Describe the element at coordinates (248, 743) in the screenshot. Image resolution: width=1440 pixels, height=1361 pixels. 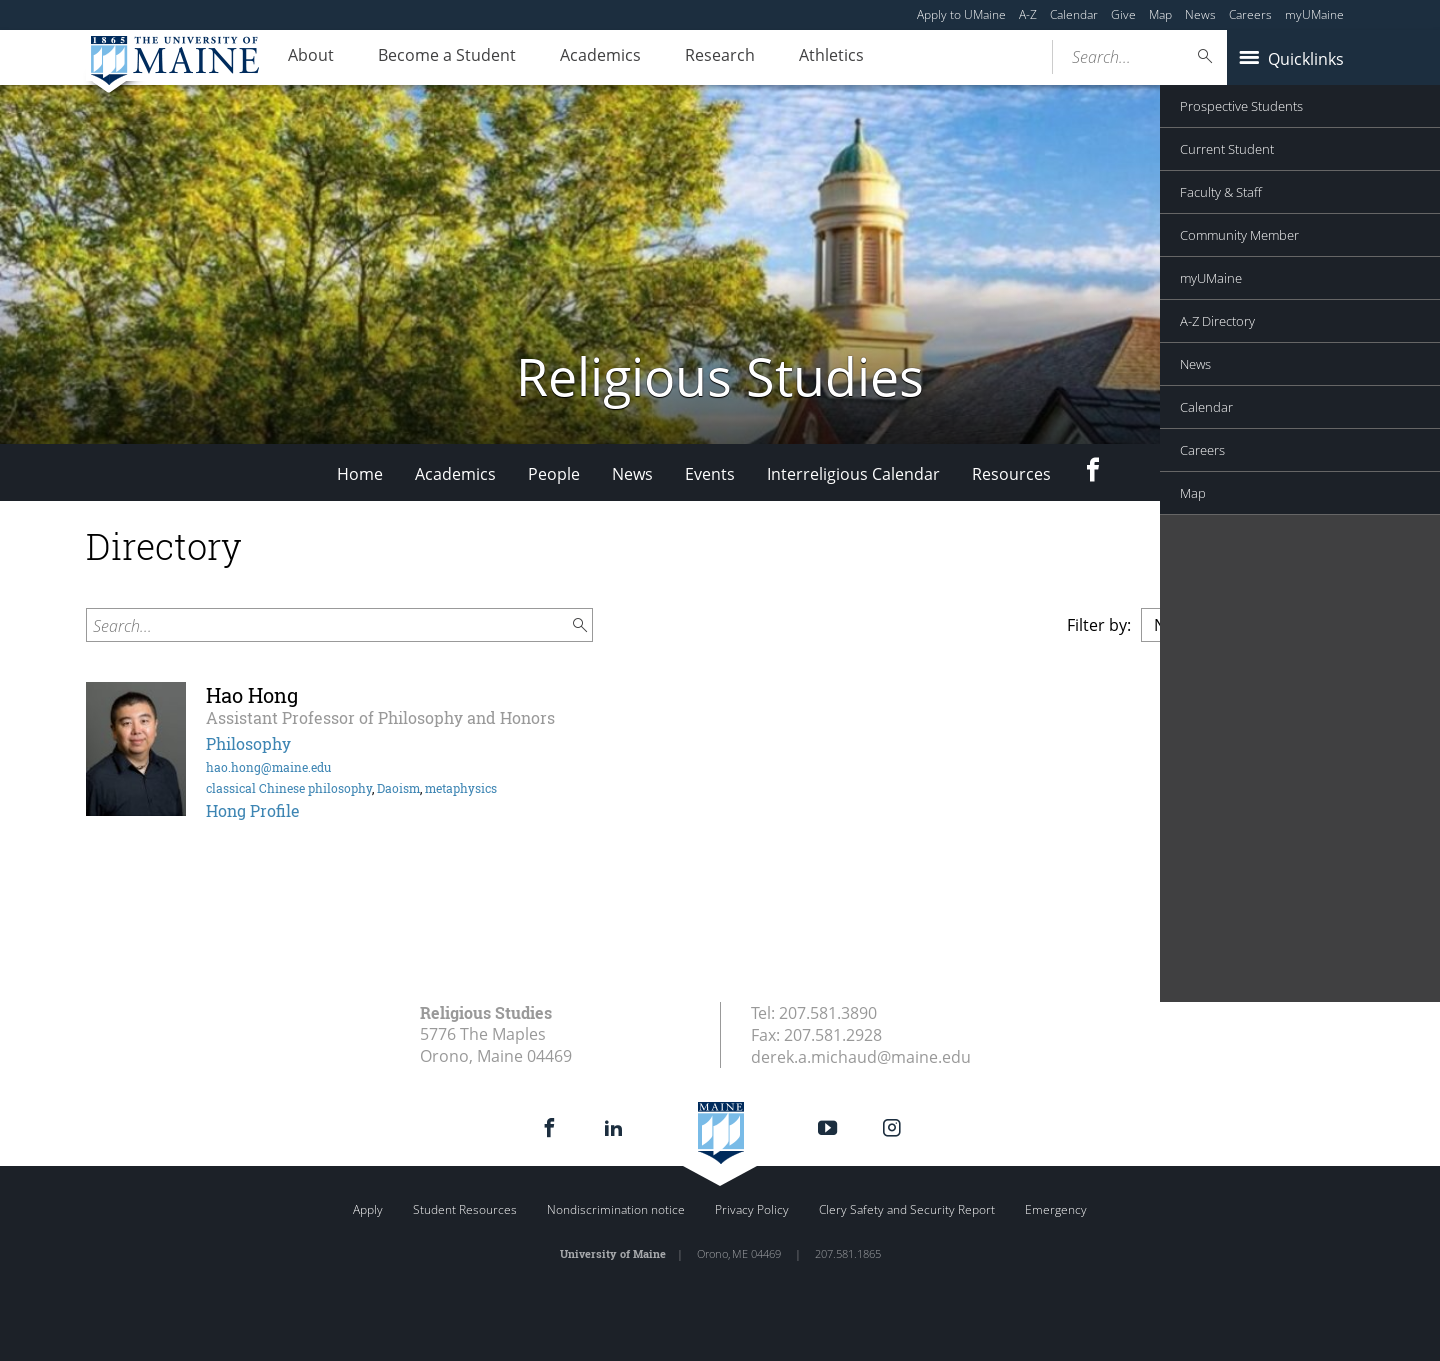
I see `Philosophy` at that location.